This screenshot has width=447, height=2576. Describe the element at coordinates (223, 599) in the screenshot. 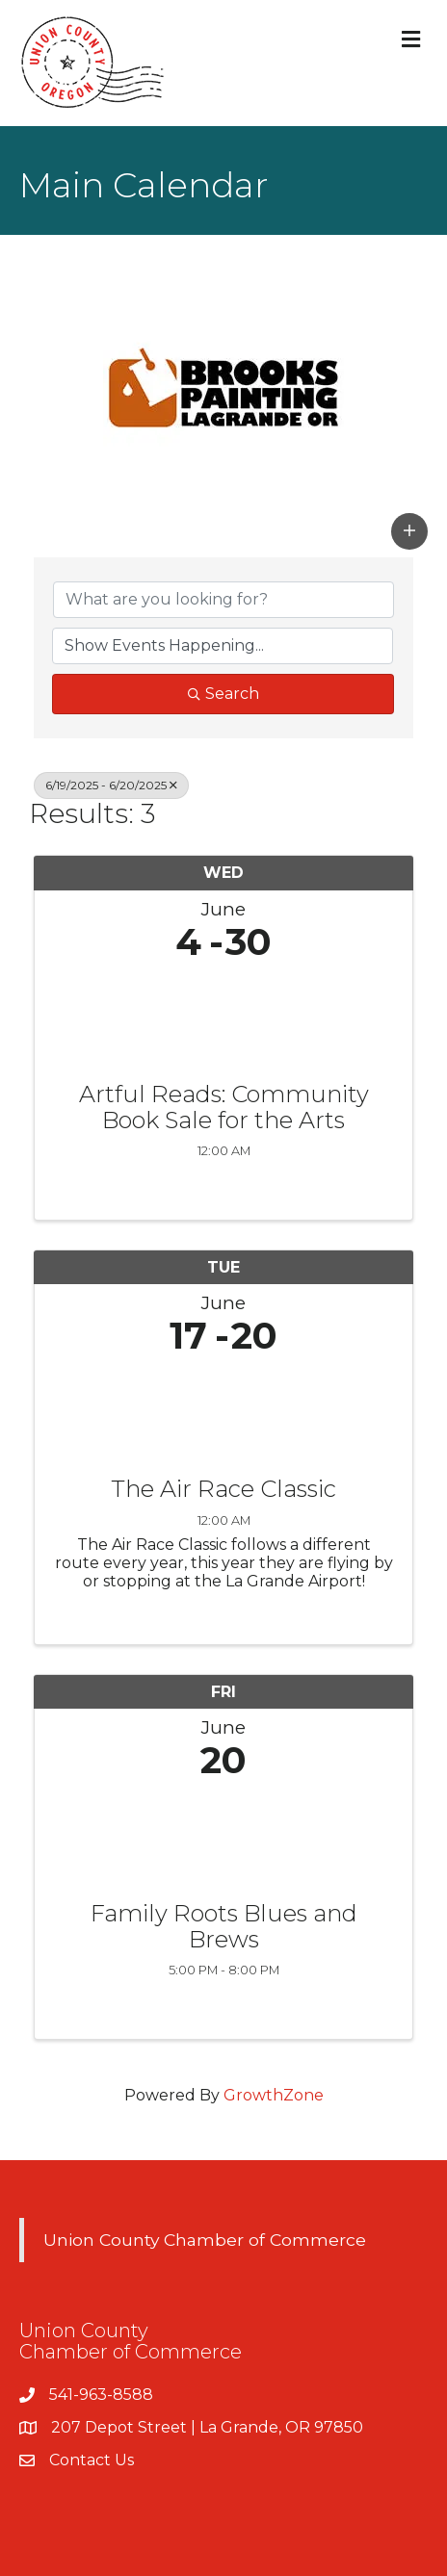

I see `[Search by keyword]` at that location.